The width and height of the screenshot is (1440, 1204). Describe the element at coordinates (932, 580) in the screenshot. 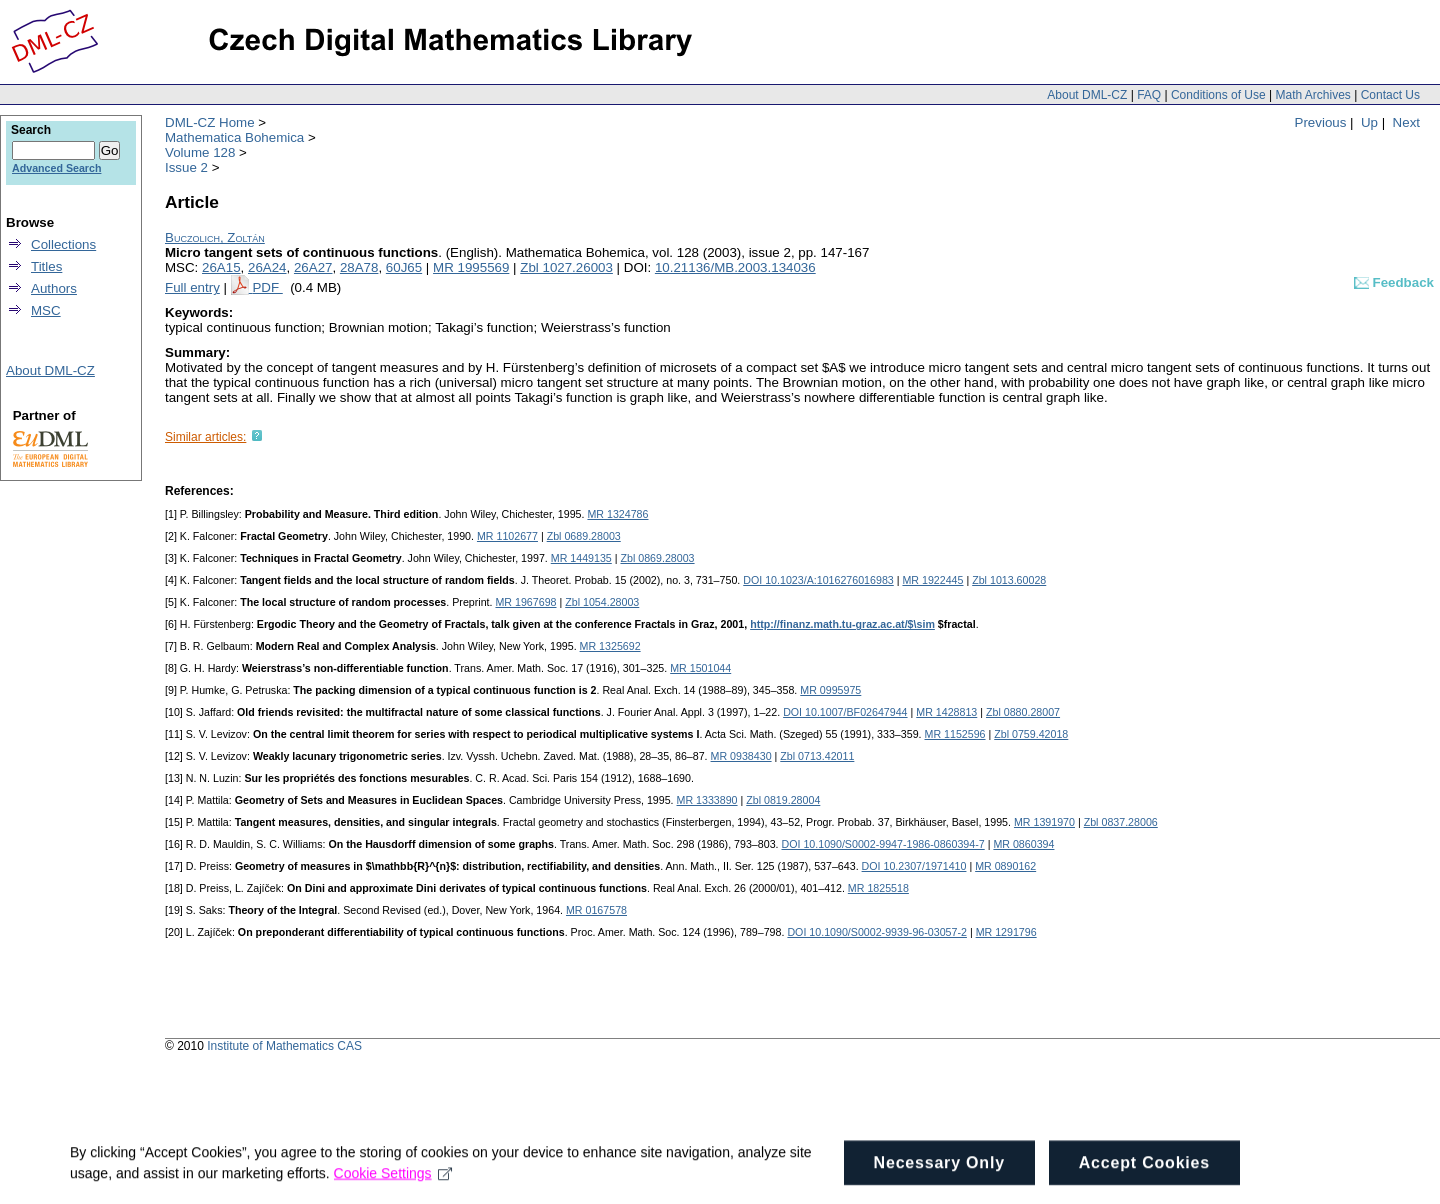

I see `MR 1922445` at that location.